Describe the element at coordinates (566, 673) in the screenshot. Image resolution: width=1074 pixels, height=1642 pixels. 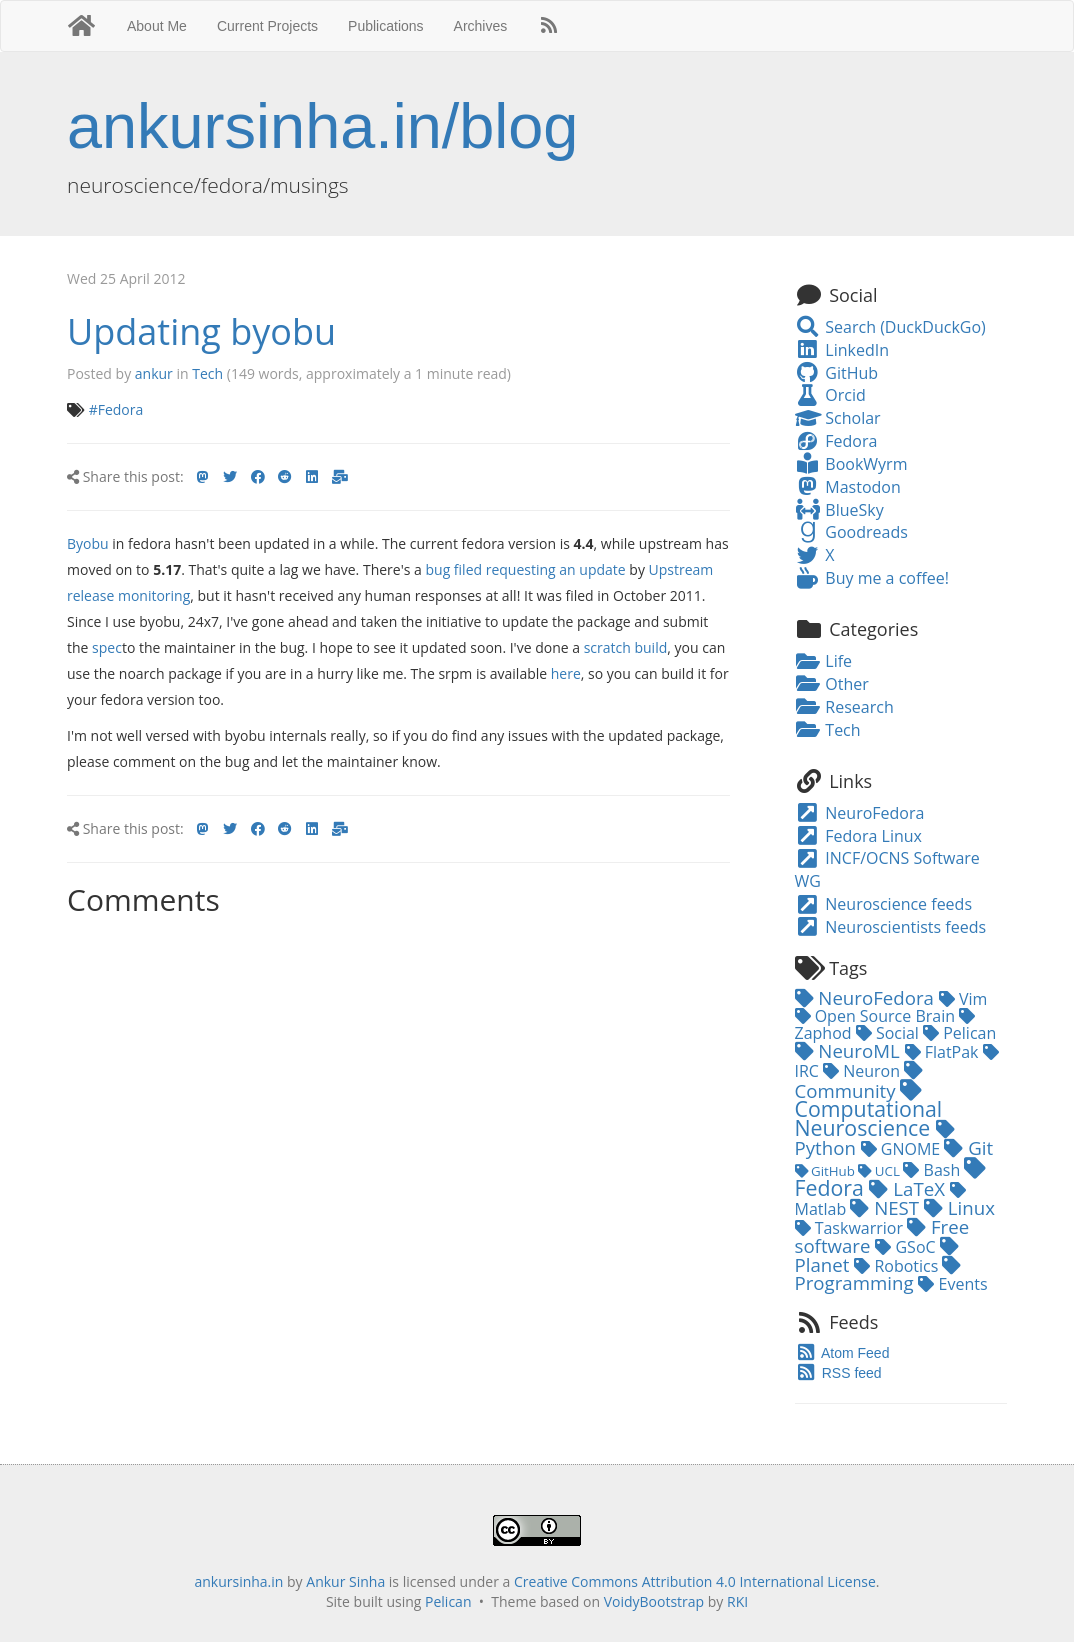
I see `here` at that location.